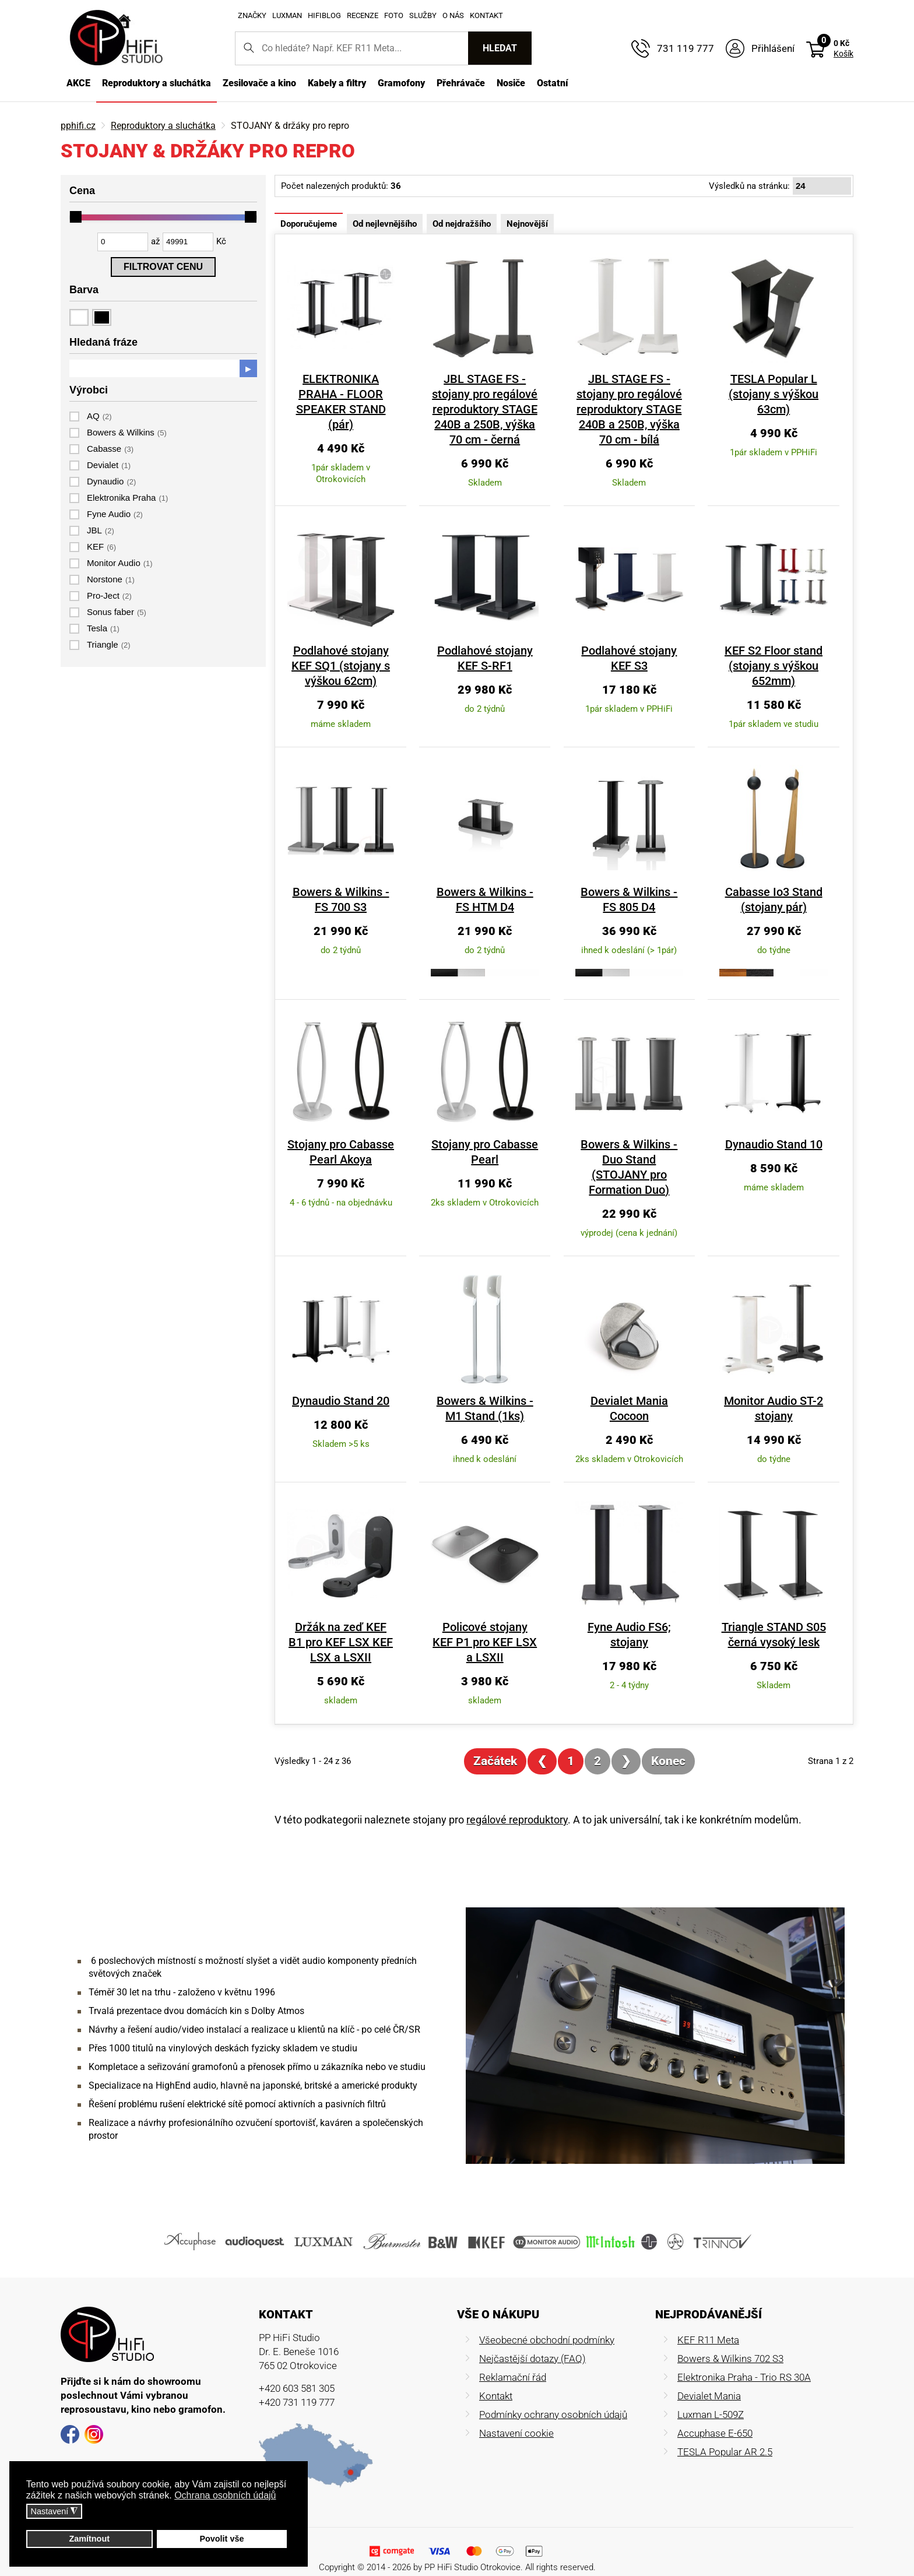 This screenshot has height=2576, width=914. What do you see at coordinates (780, 1144) in the screenshot?
I see `Dynaudio Stand 10` at bounding box center [780, 1144].